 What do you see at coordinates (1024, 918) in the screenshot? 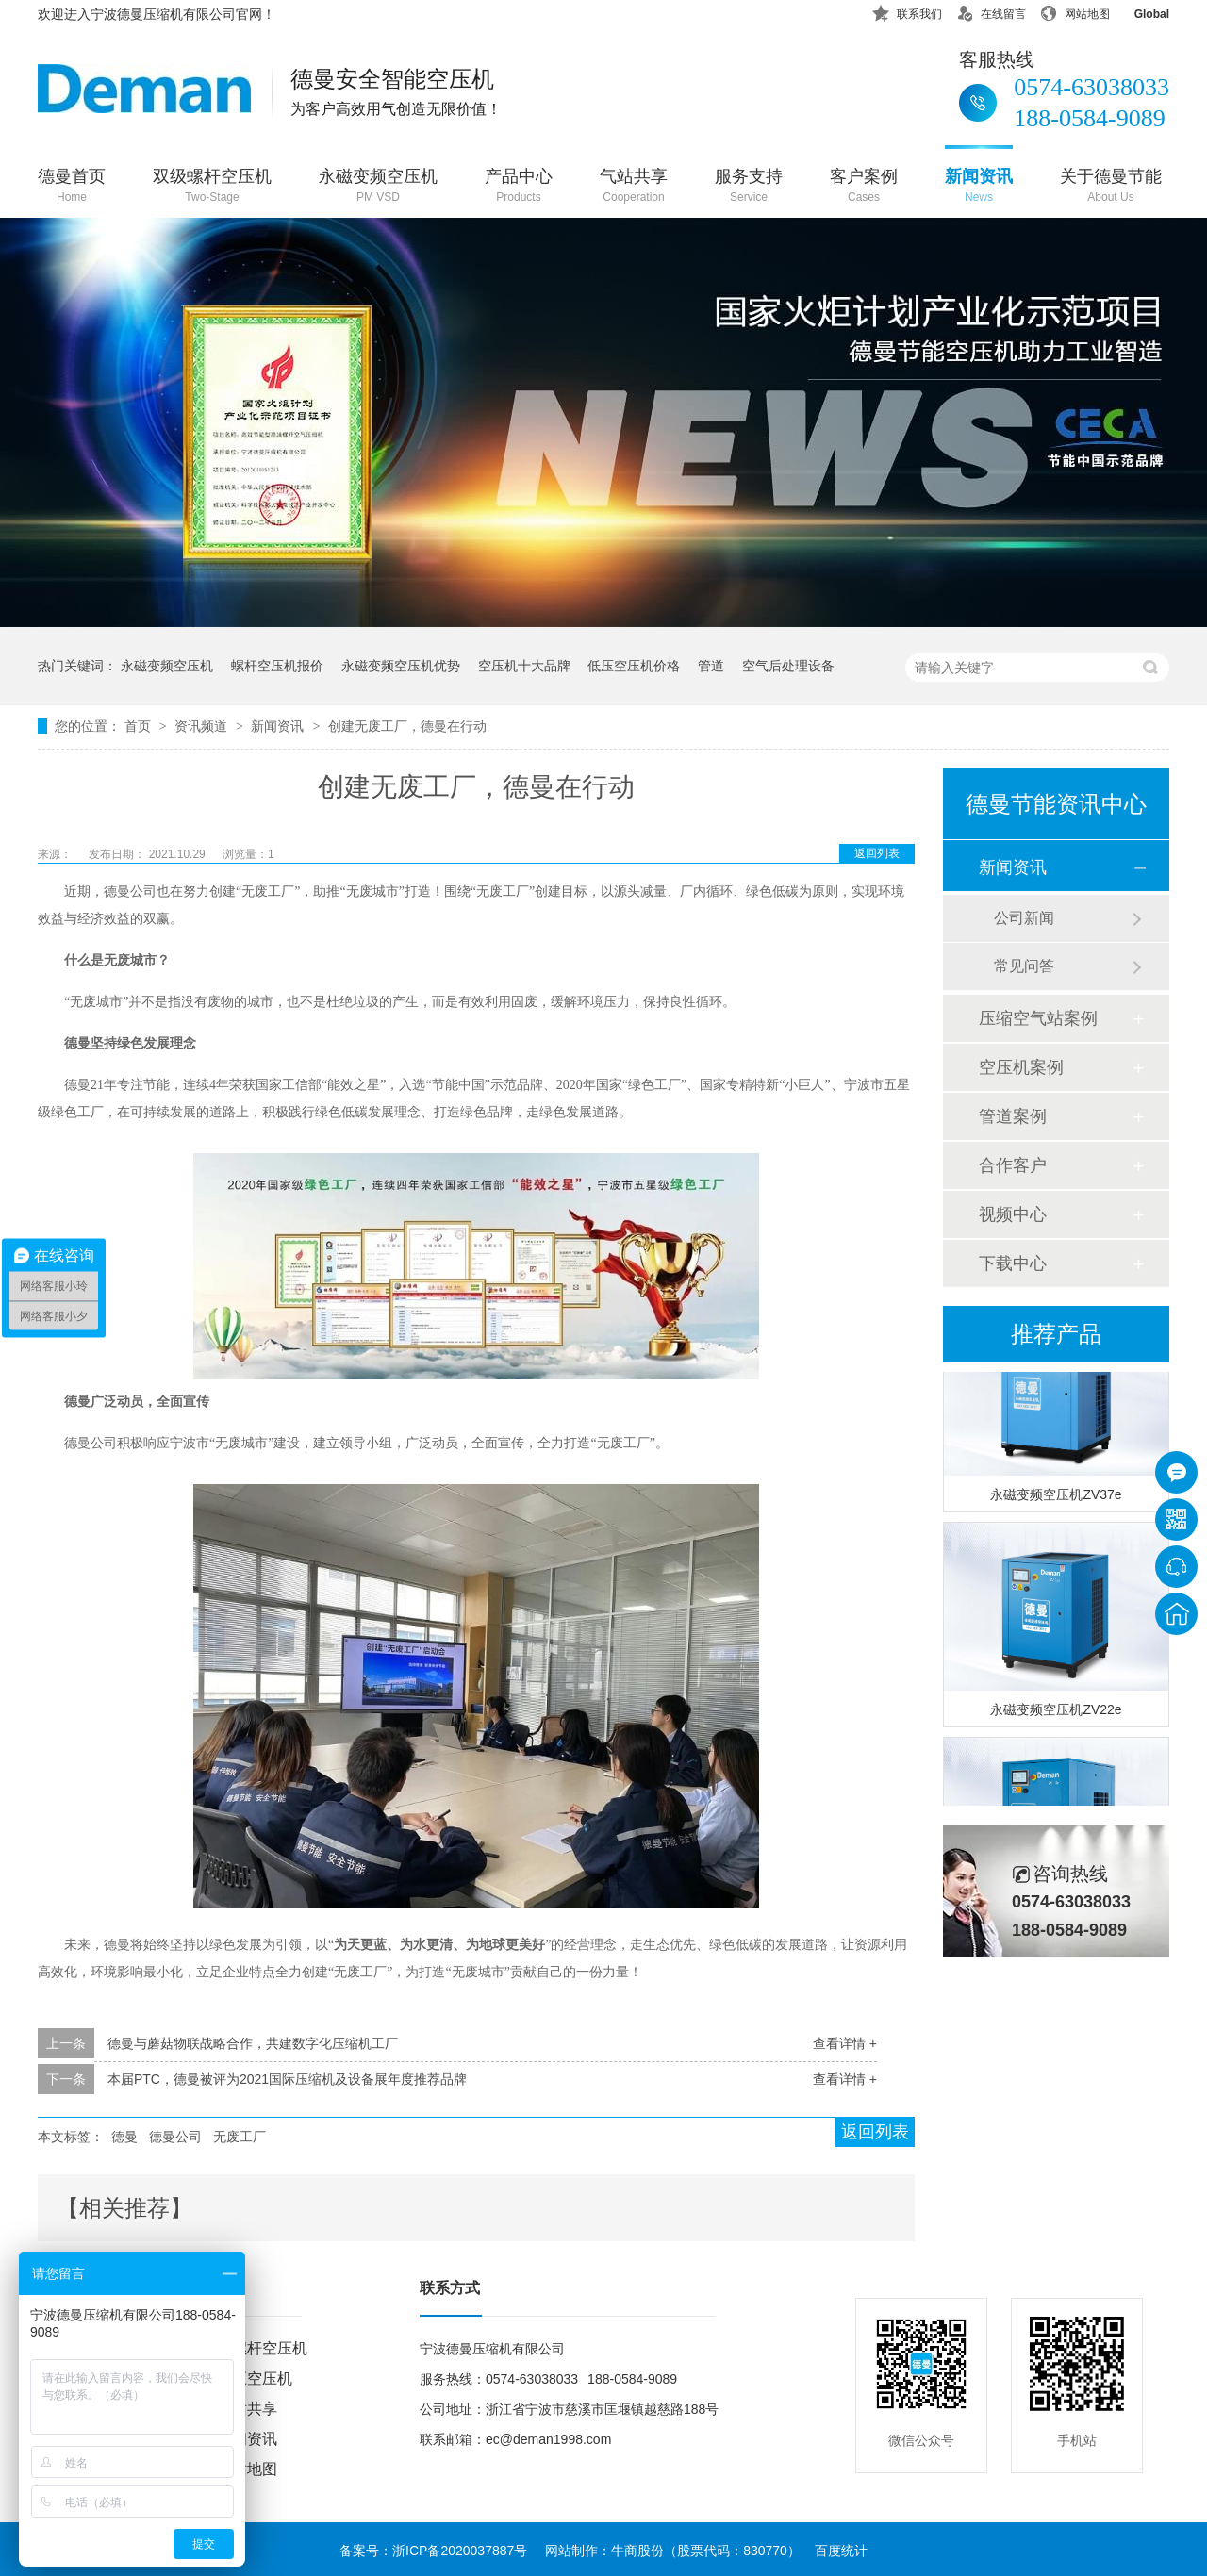
I see `公司新闻` at bounding box center [1024, 918].